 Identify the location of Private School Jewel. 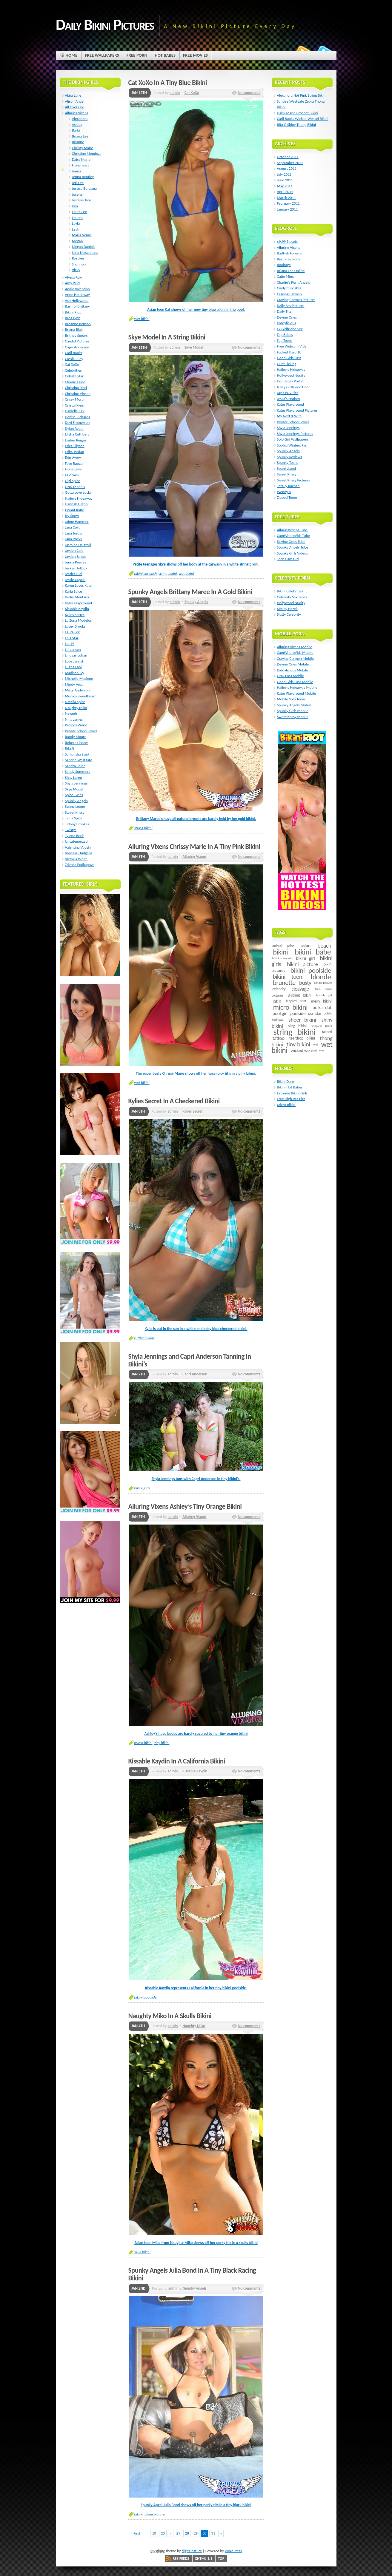
(81, 731).